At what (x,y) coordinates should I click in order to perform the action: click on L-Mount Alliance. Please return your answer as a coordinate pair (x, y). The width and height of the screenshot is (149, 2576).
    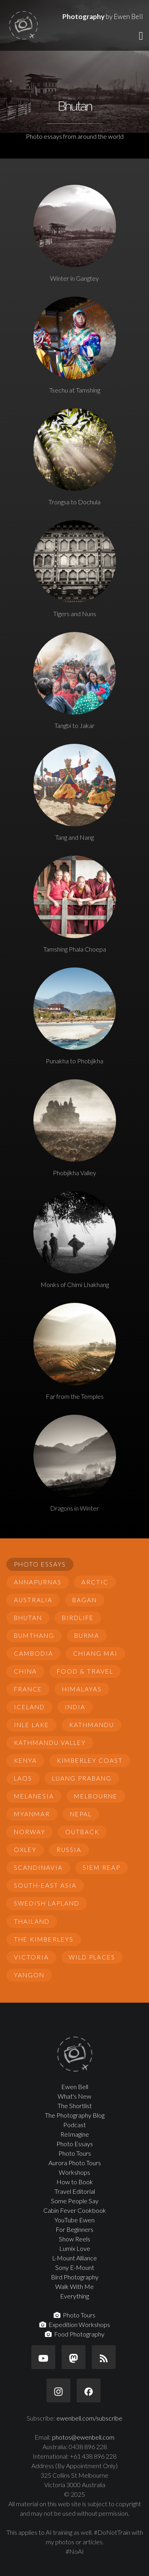
    Looking at the image, I should click on (74, 2258).